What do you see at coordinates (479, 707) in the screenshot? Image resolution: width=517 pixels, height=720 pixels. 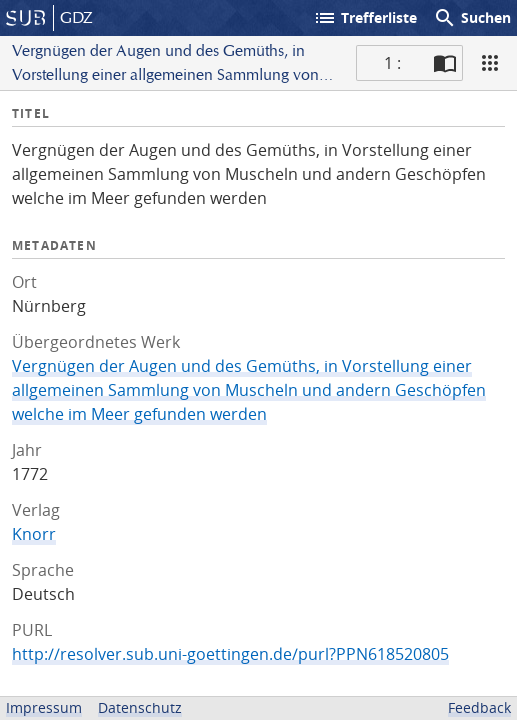 I see `Feedback` at bounding box center [479, 707].